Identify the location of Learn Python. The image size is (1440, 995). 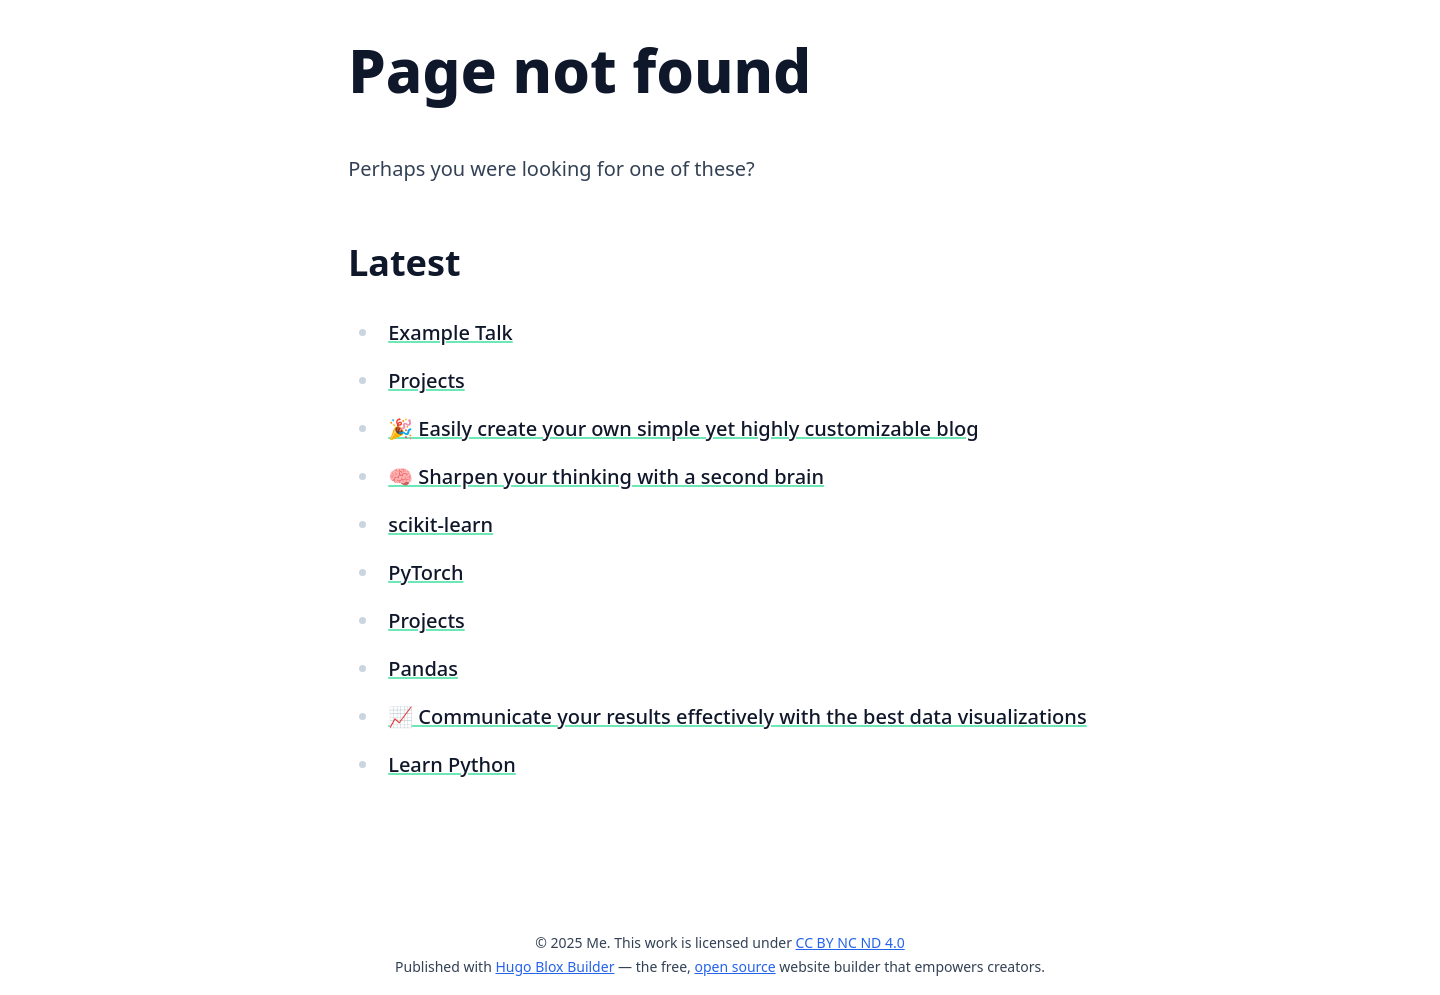
(452, 764).